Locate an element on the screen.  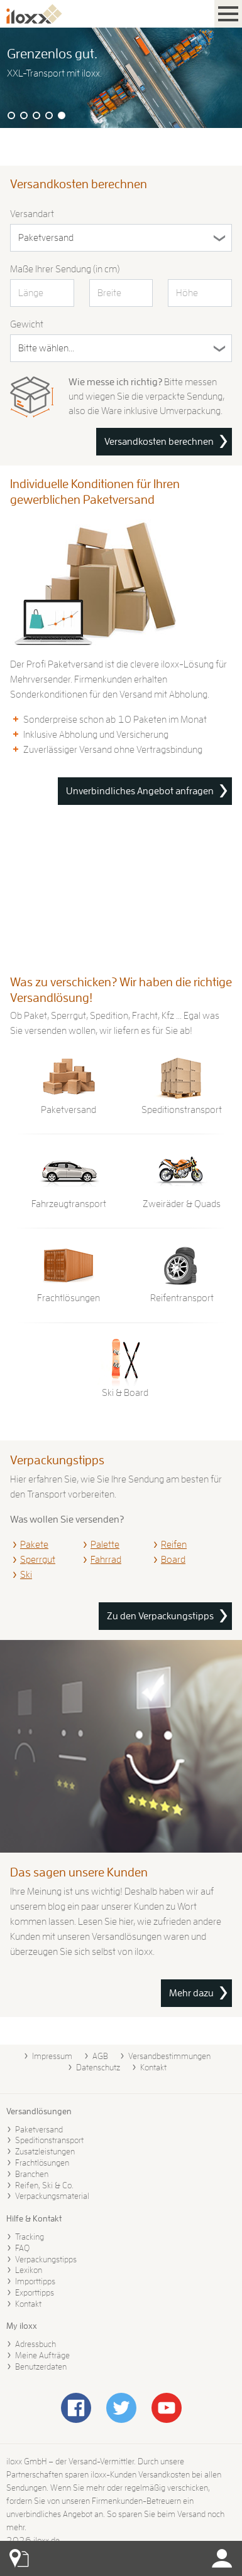
Sperrgut is located at coordinates (37, 1560).